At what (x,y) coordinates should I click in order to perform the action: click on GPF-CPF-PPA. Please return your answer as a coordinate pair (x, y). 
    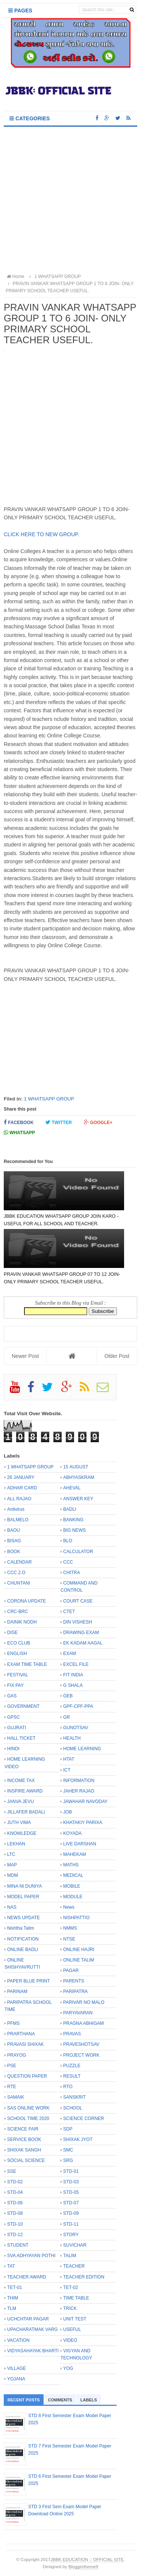
    Looking at the image, I should click on (78, 1706).